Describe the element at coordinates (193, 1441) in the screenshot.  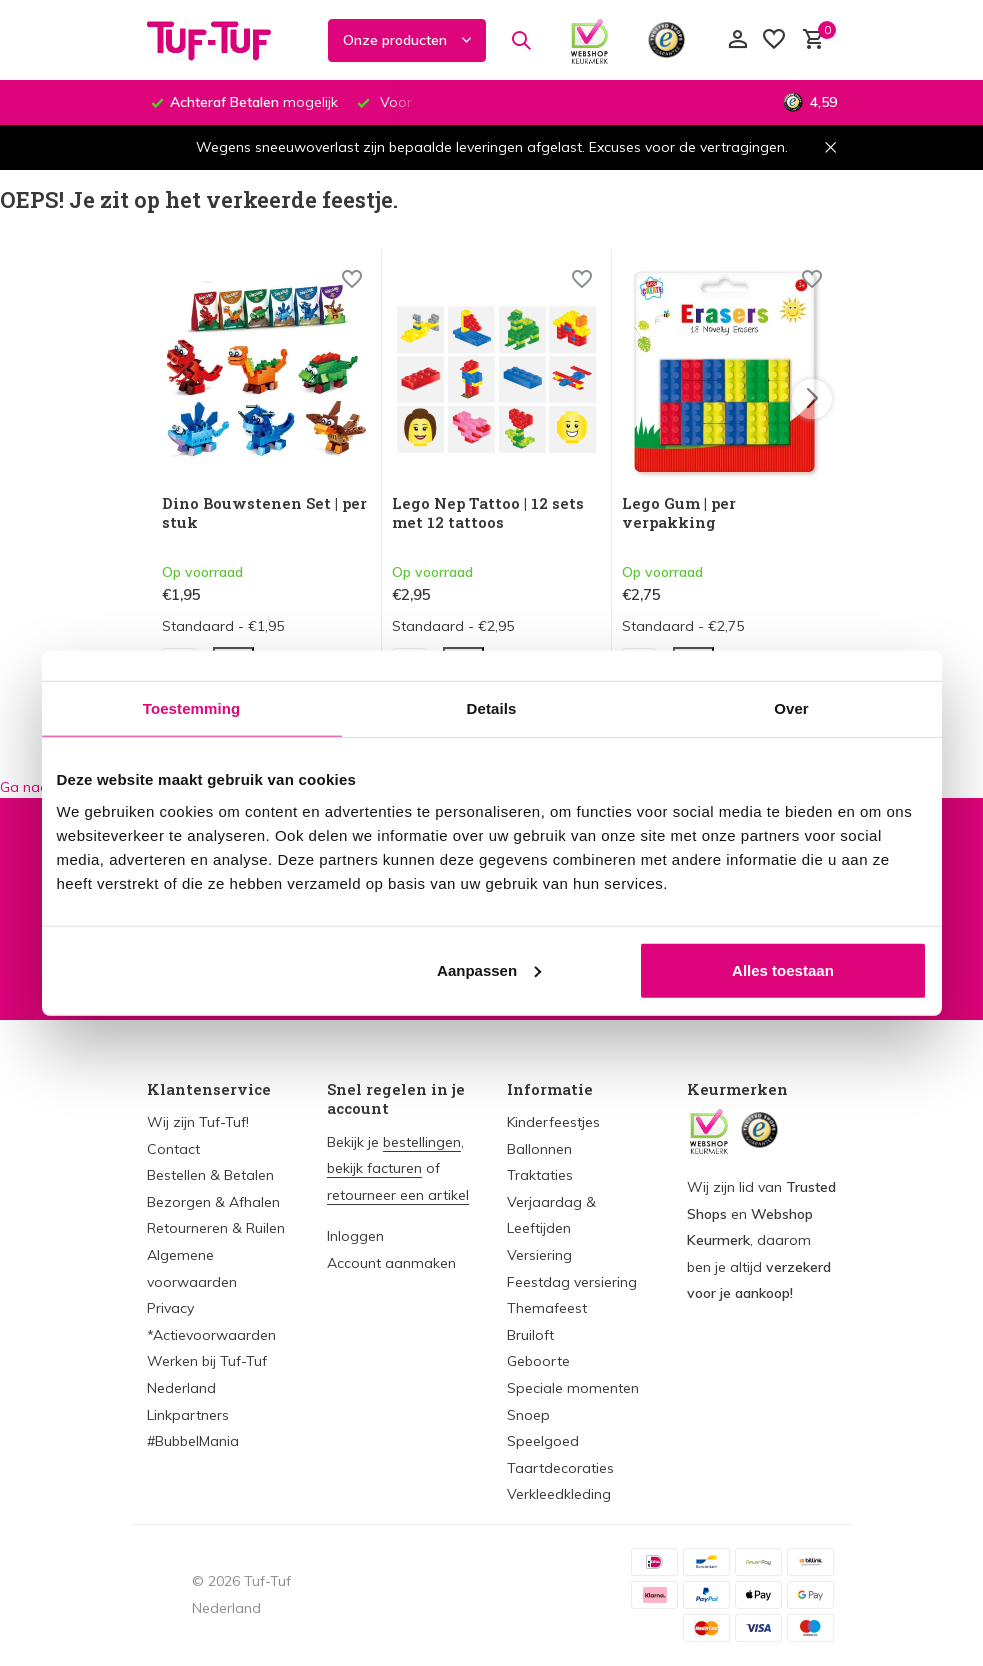
I see `#BubbelMania` at that location.